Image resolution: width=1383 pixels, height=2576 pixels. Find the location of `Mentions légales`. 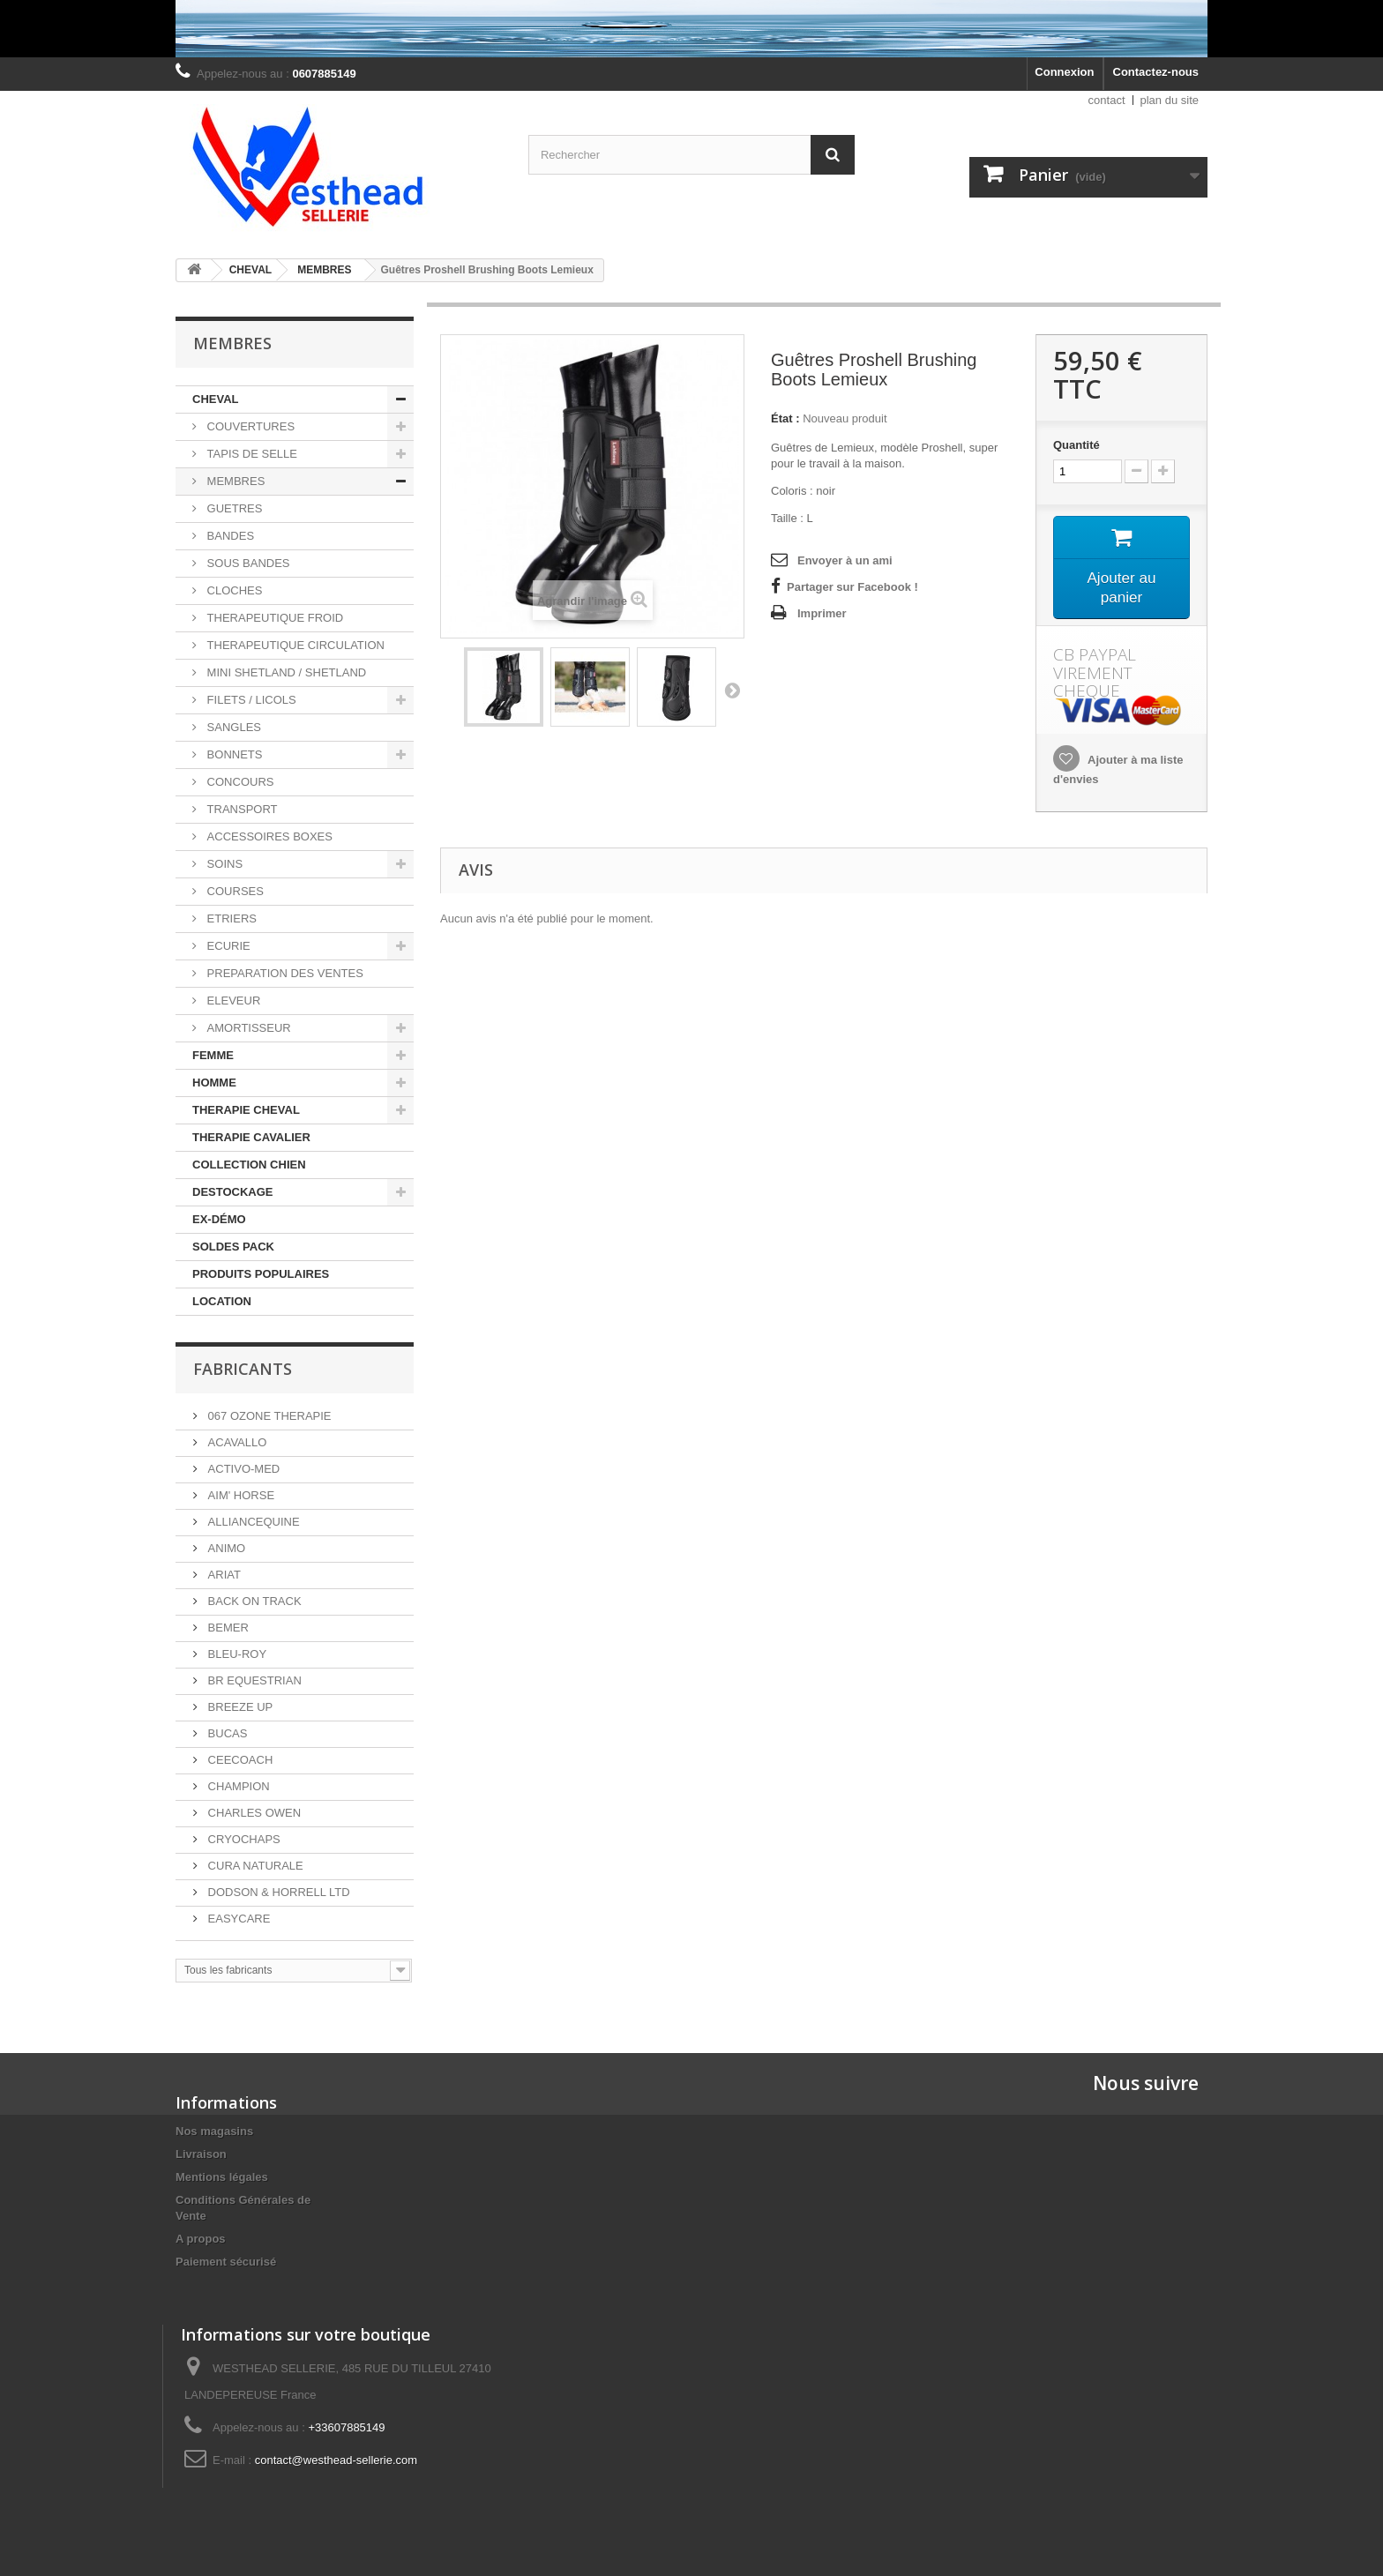

Mentions légales is located at coordinates (222, 2177).